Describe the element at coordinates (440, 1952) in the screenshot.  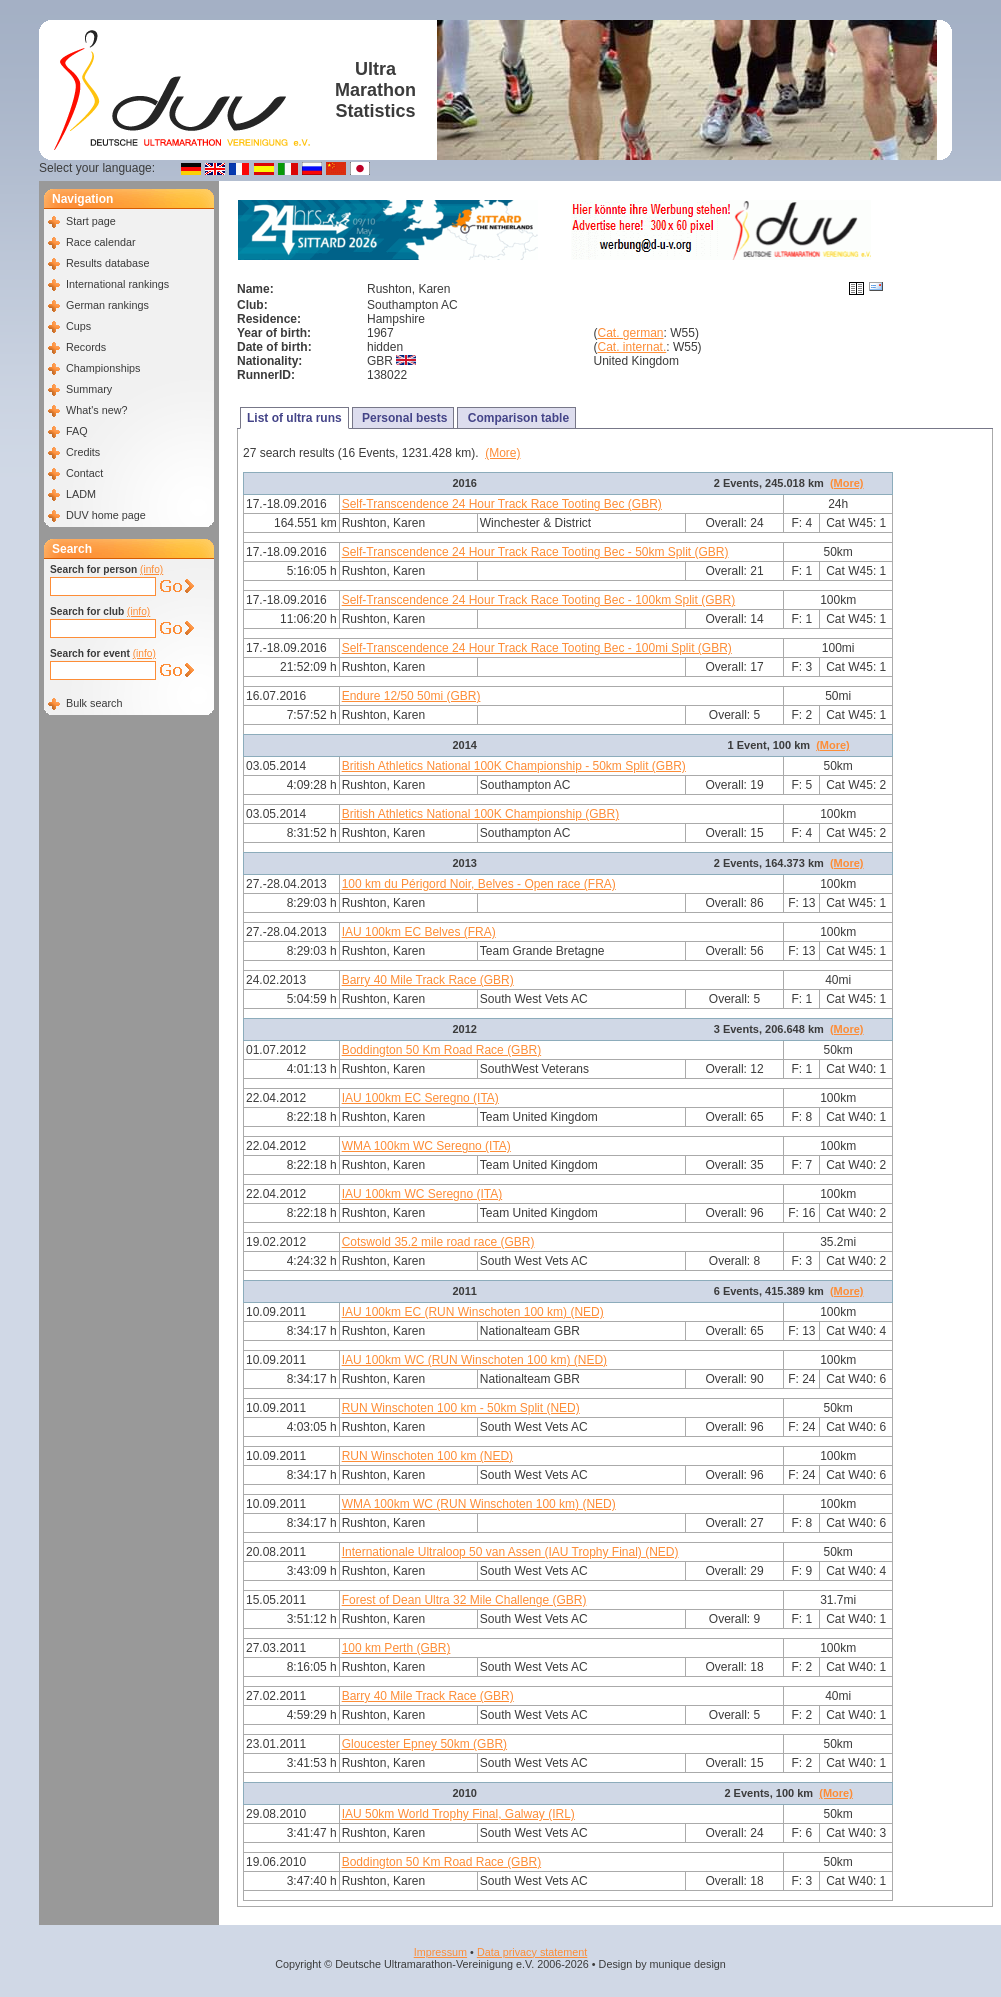
I see `Impressum` at that location.